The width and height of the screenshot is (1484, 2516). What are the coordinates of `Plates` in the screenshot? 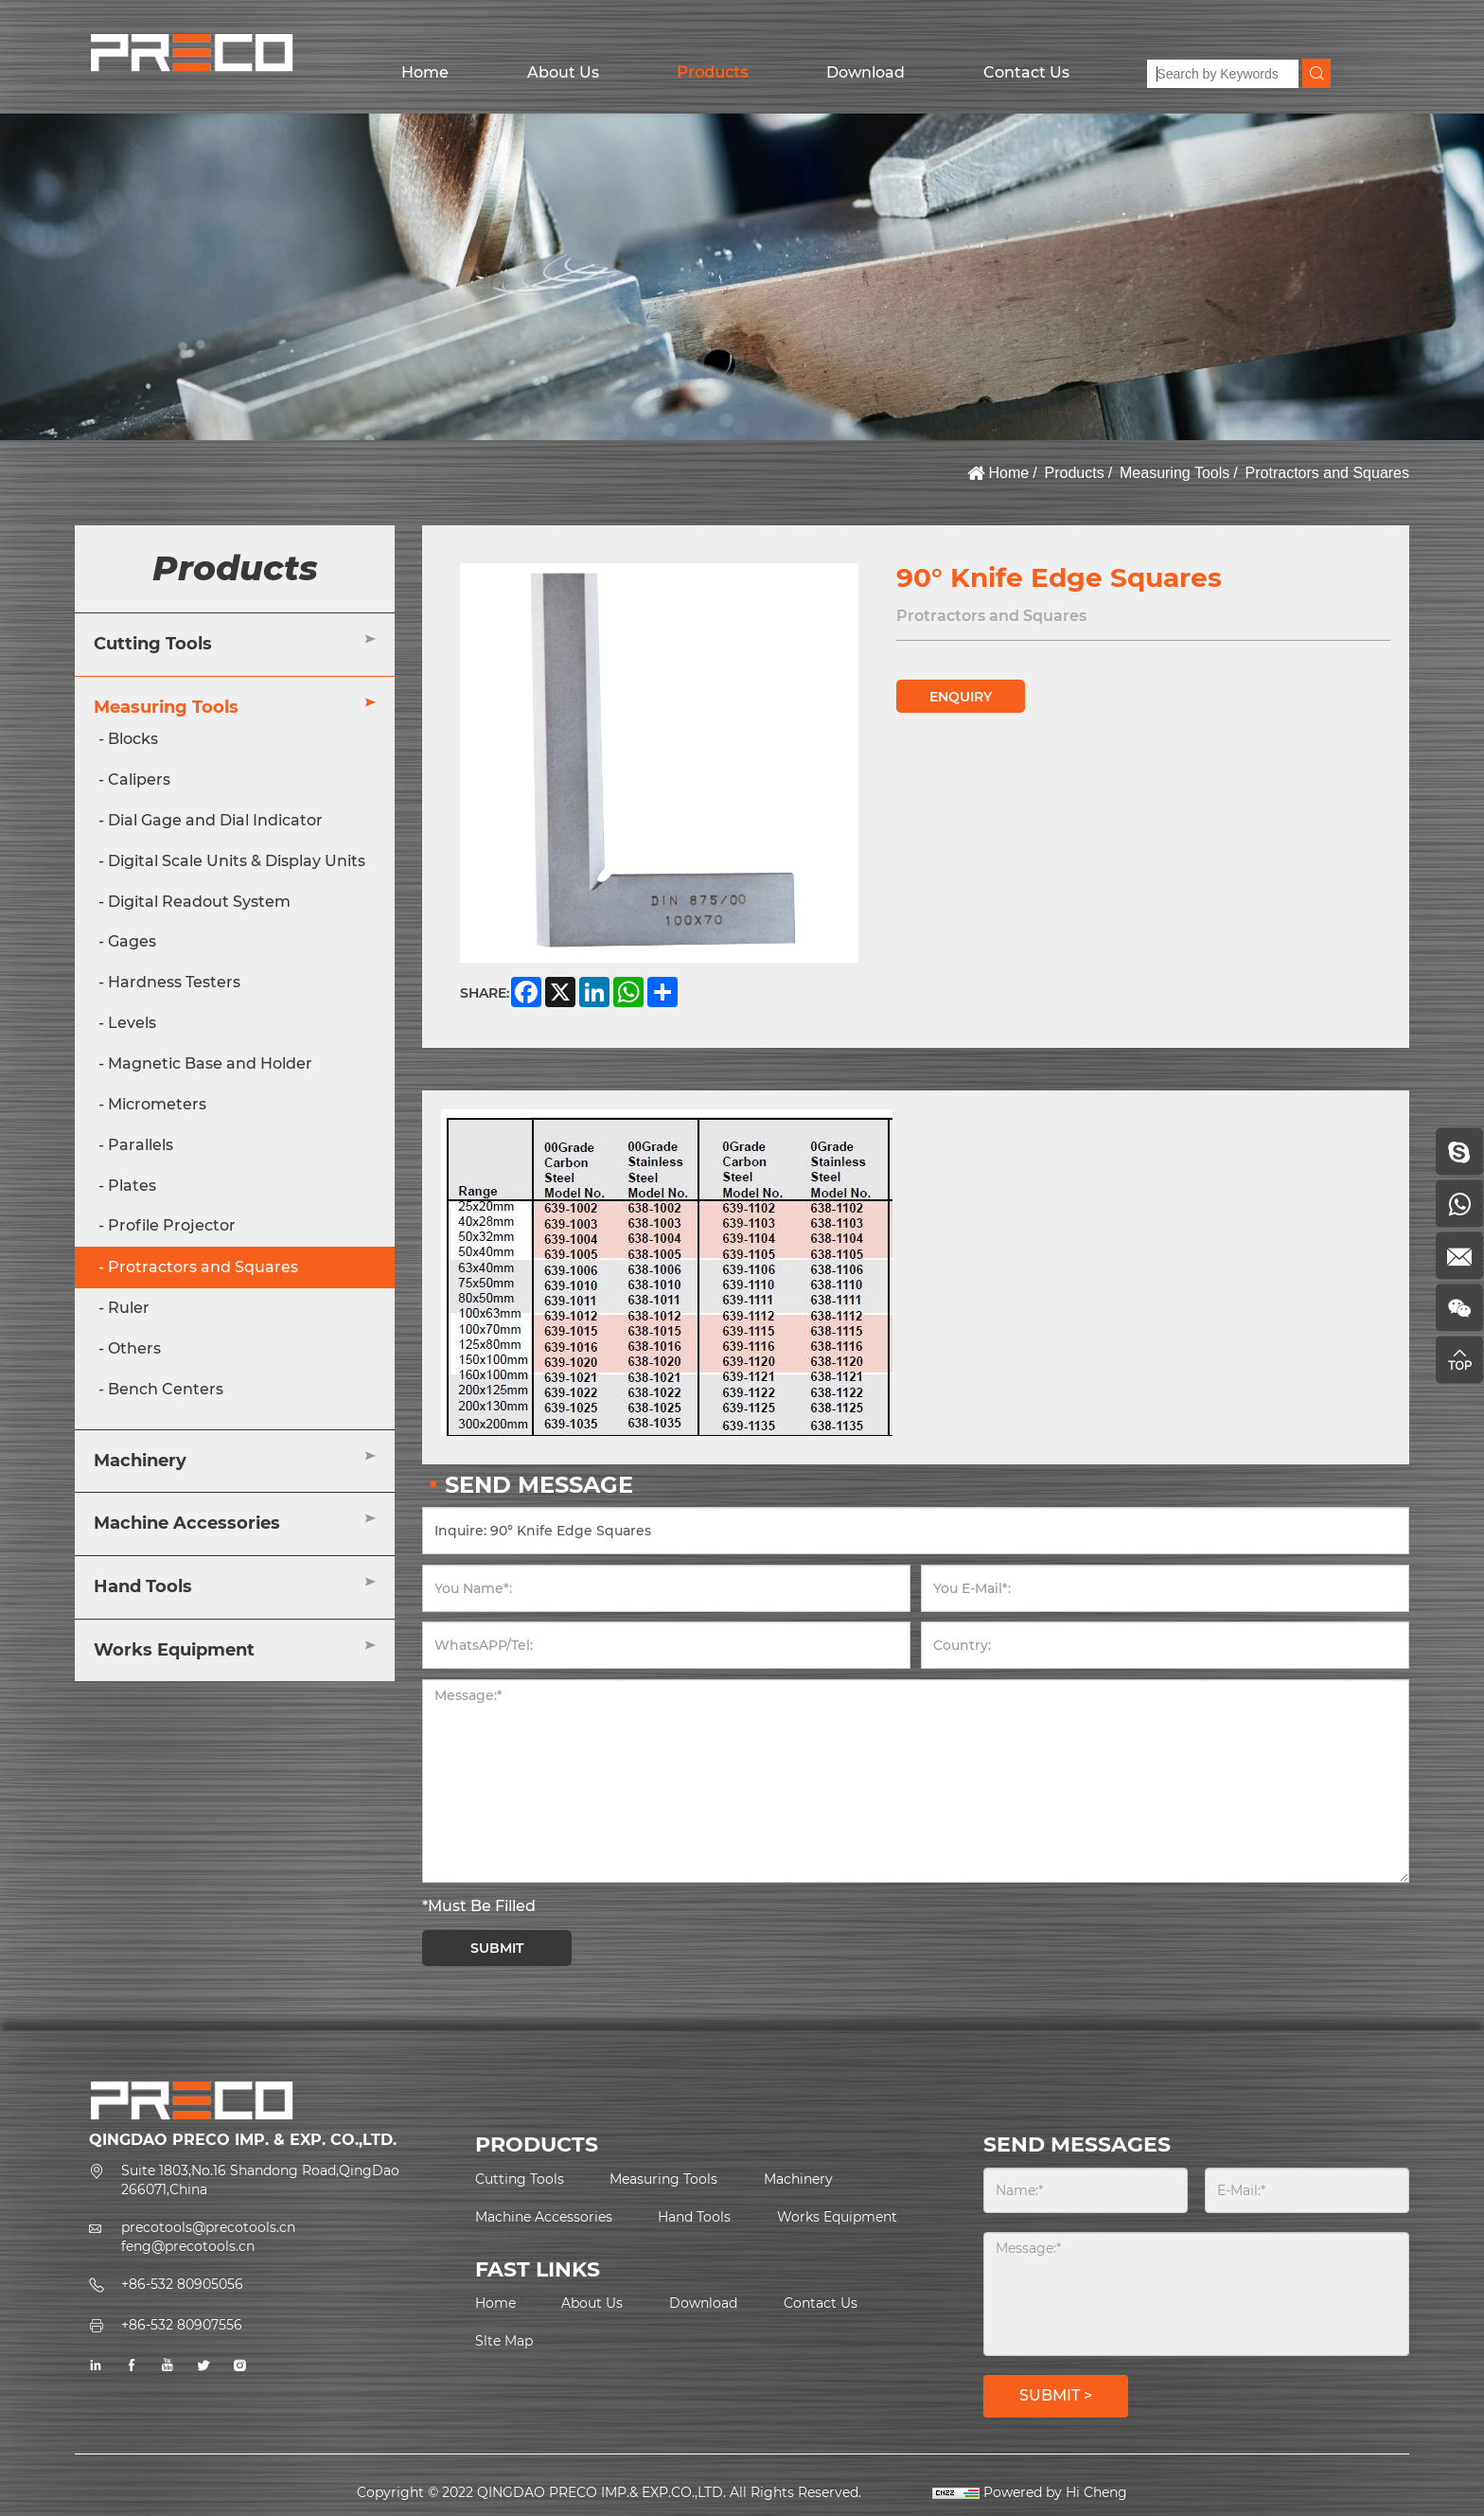 It's located at (132, 1186).